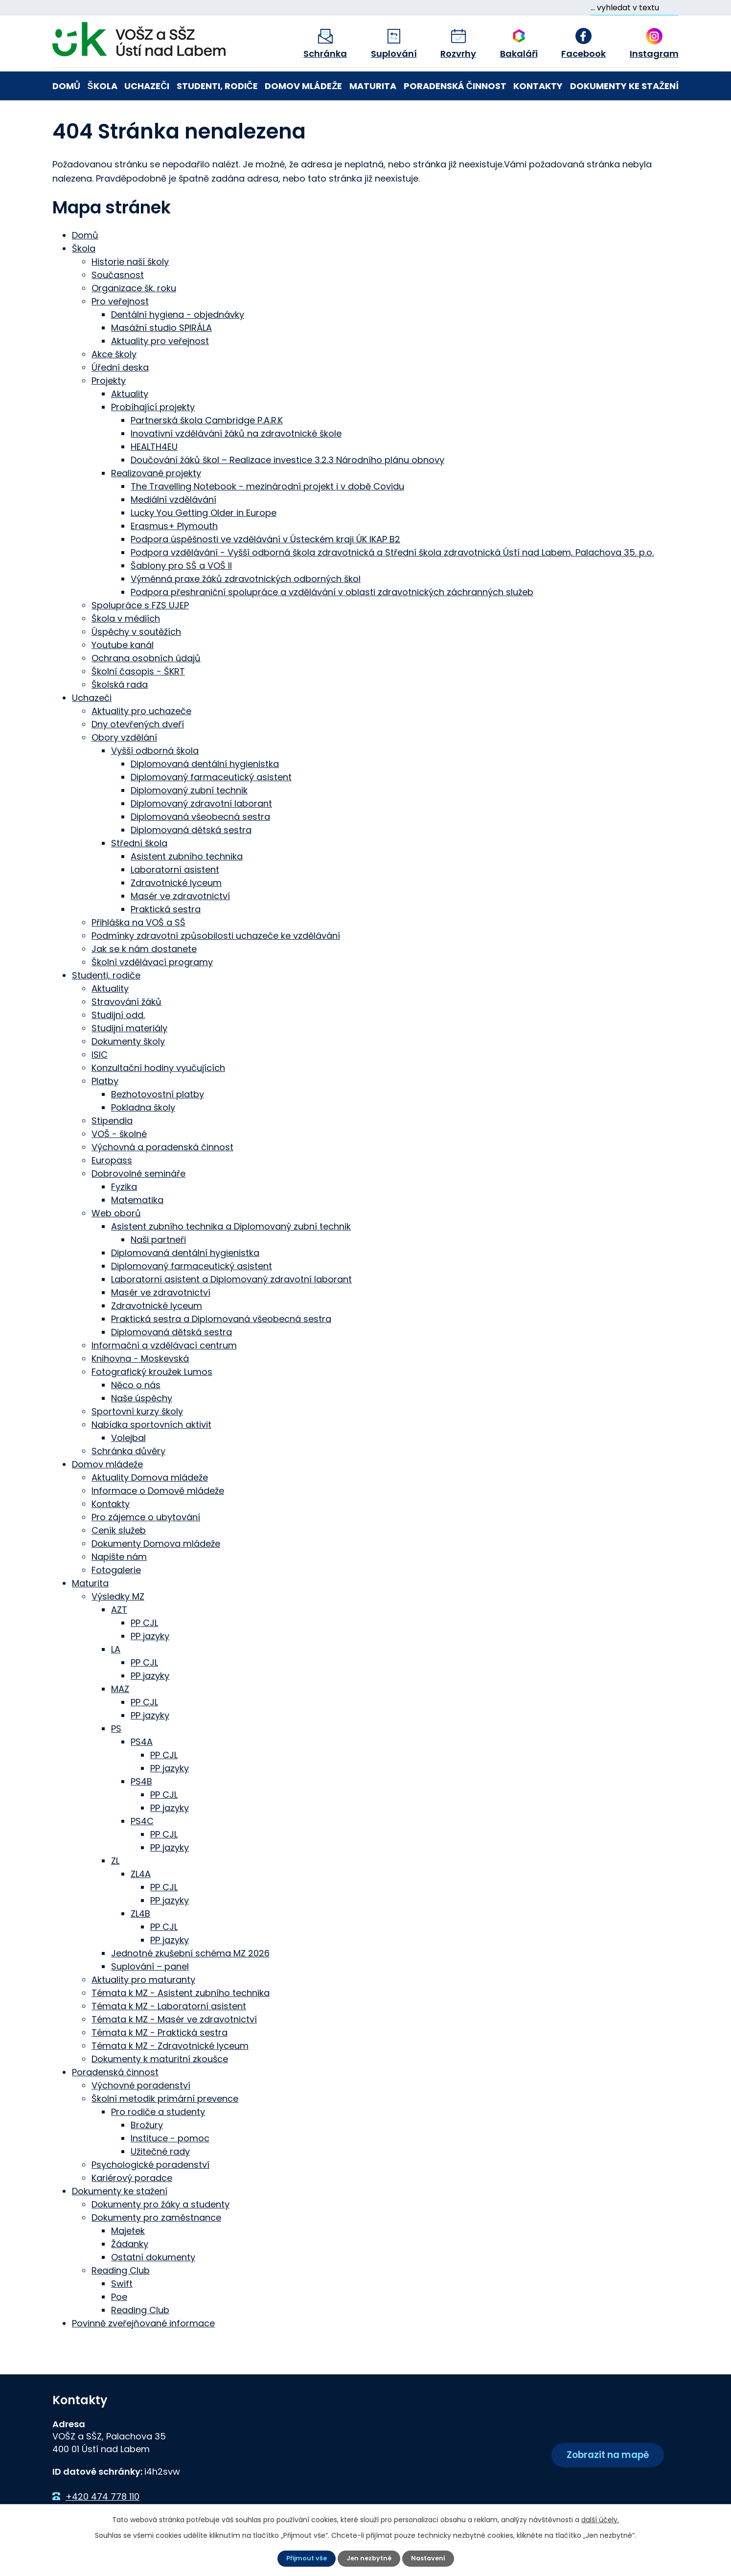  Describe the element at coordinates (118, 1013) in the screenshot. I see `Studijní odd.` at that location.